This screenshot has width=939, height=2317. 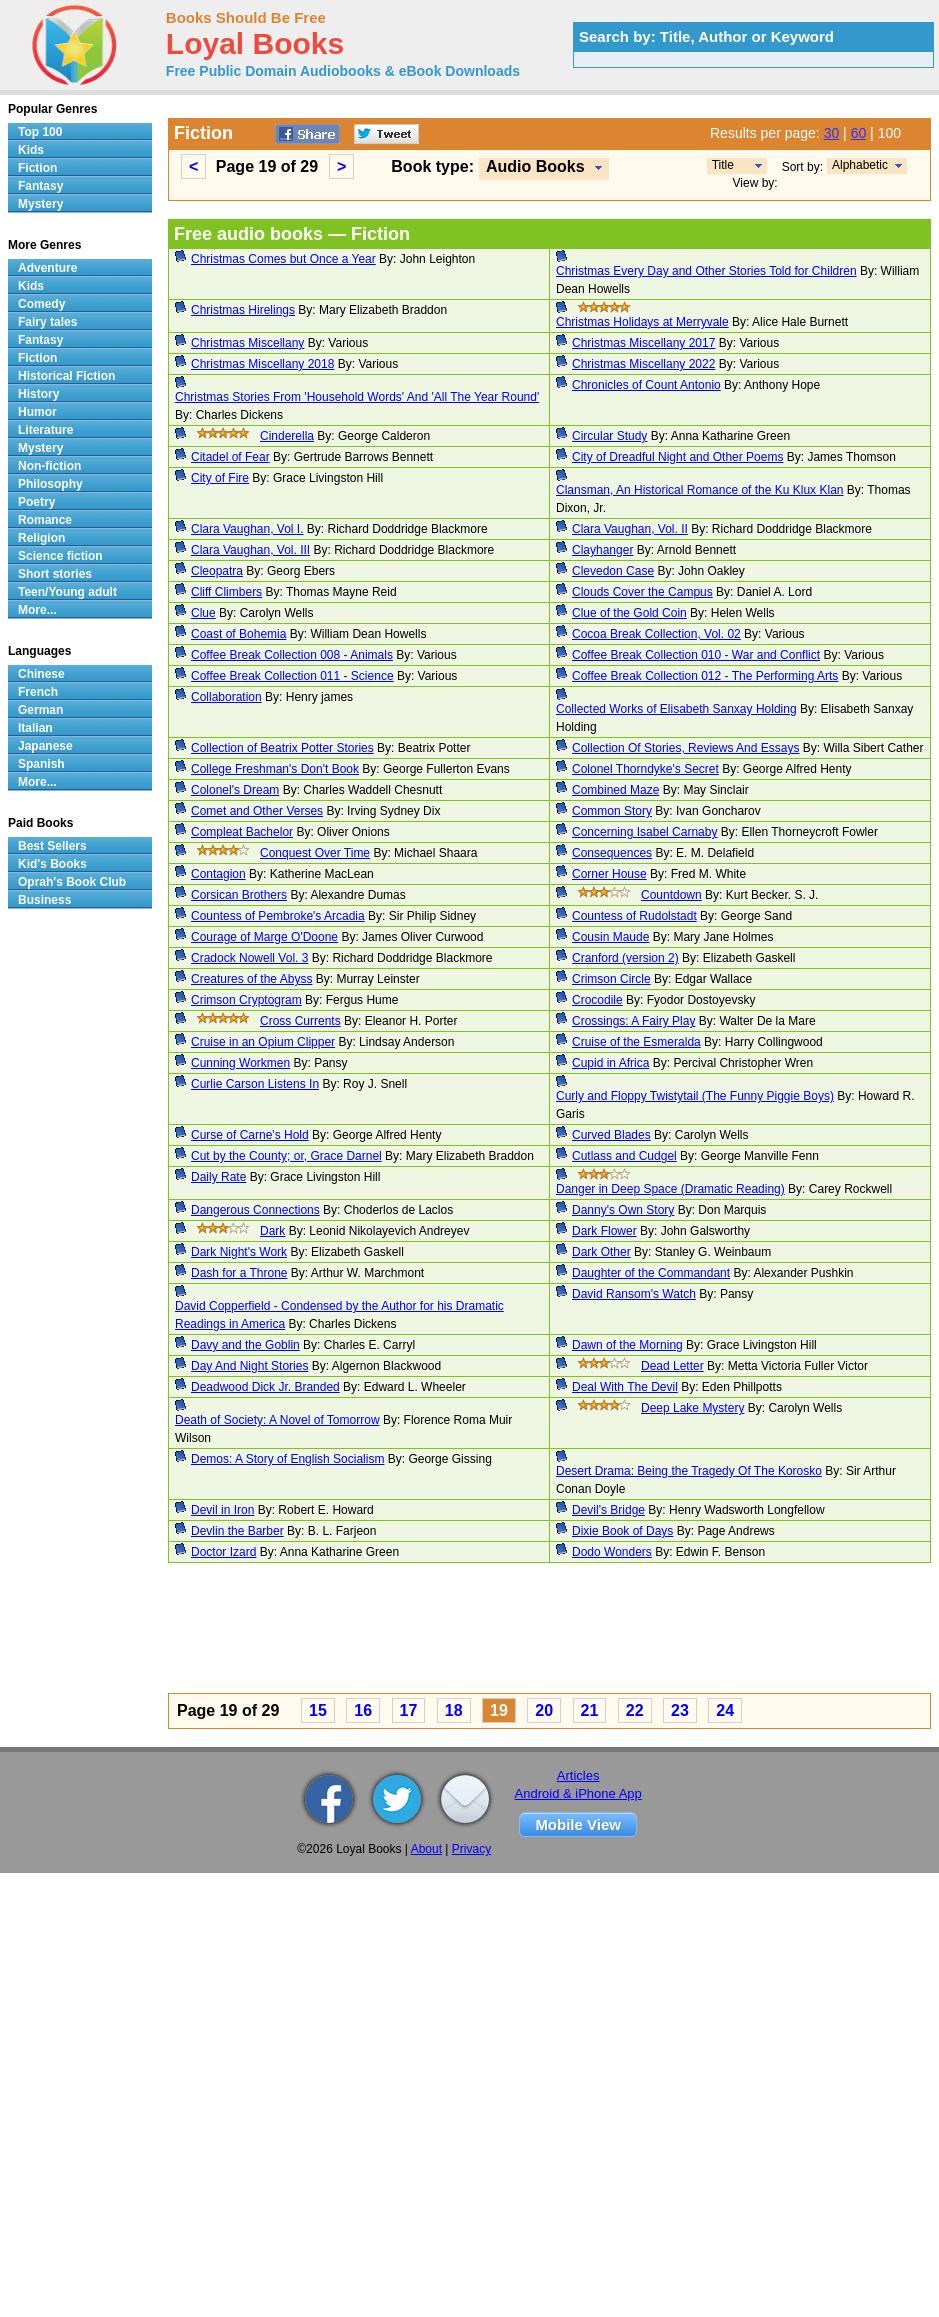 What do you see at coordinates (41, 674) in the screenshot?
I see `Chinese` at bounding box center [41, 674].